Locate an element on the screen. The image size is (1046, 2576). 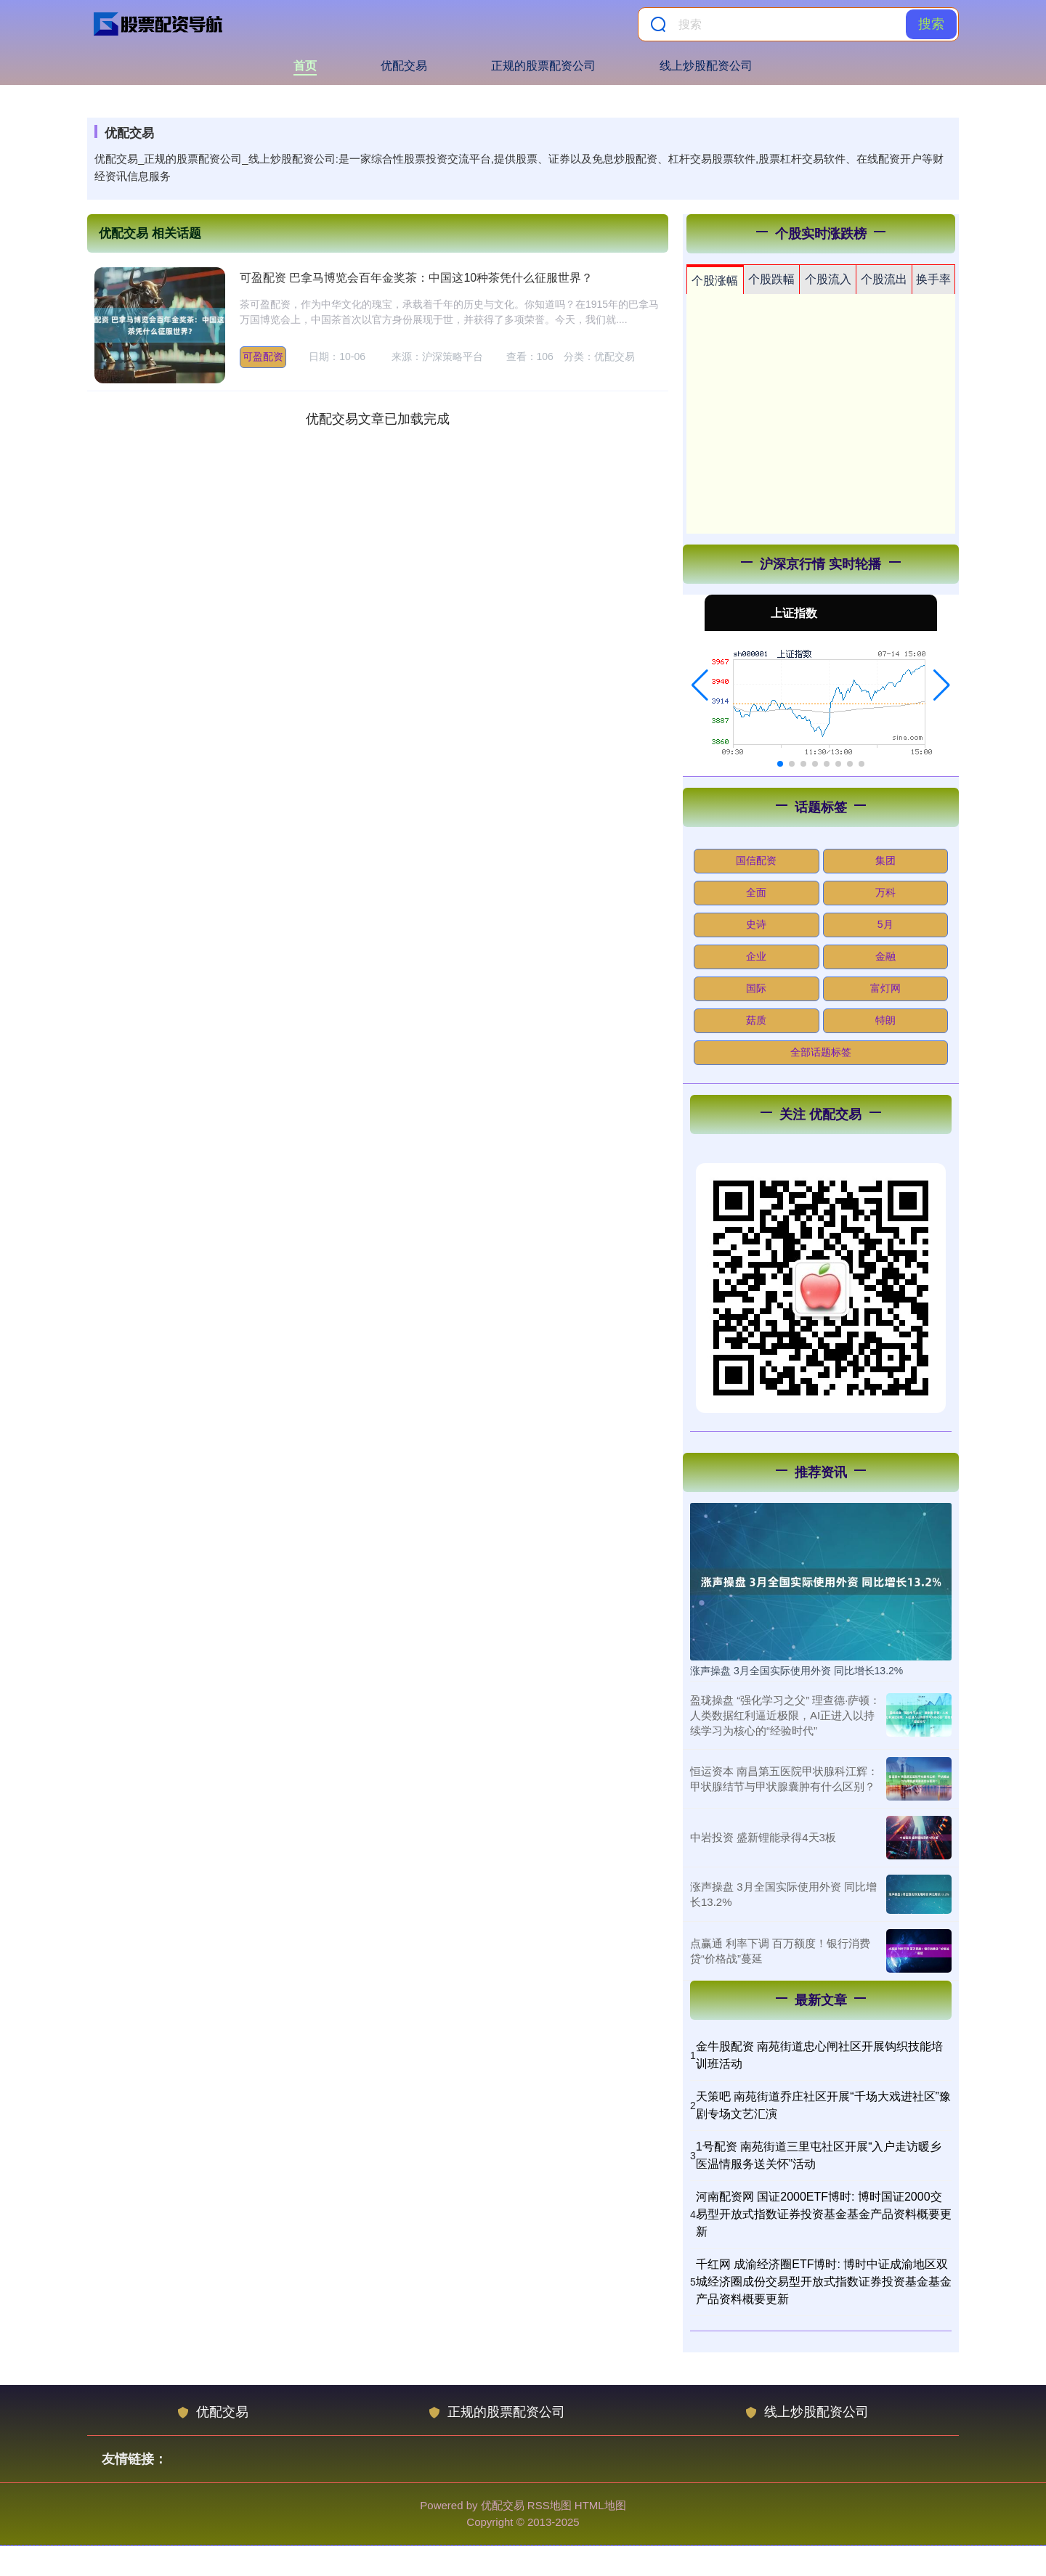
史诗 is located at coordinates (756, 924).